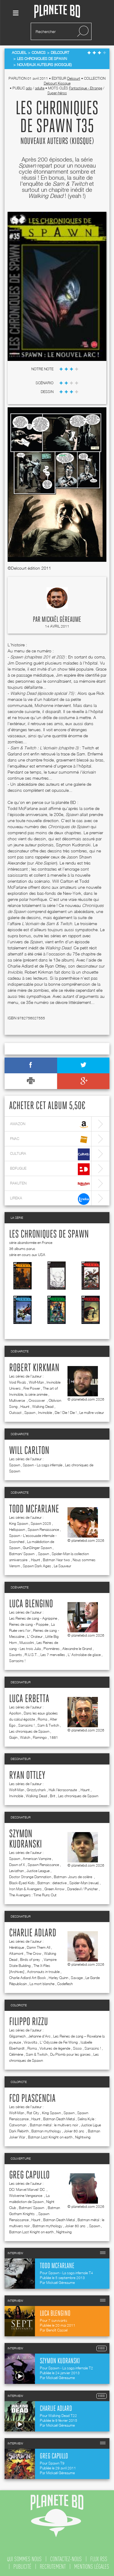  Describe the element at coordinates (15, 1412) in the screenshot. I see `Outcast` at that location.